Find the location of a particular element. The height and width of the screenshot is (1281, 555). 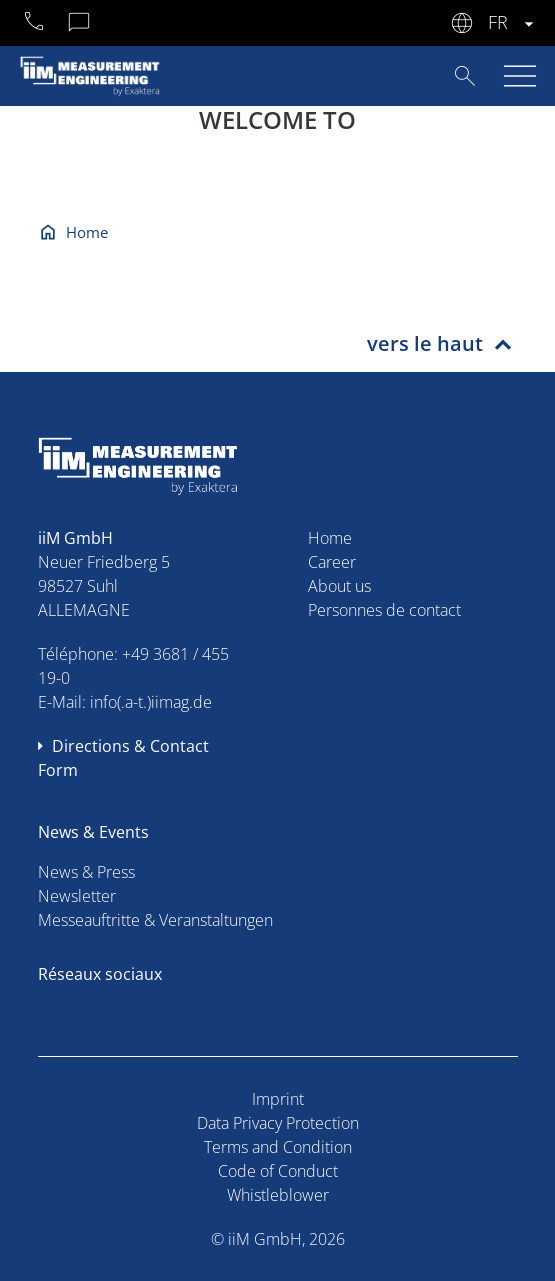

Code of Conduct is located at coordinates (278, 1171).